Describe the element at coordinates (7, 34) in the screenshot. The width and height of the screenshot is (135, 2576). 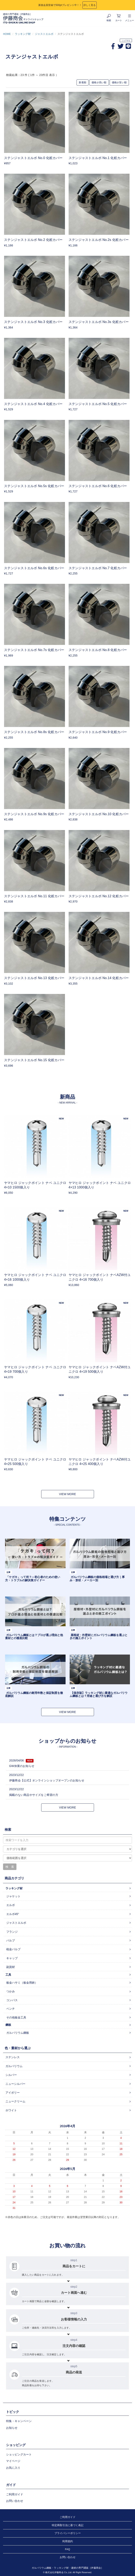
I see `HOME` at that location.